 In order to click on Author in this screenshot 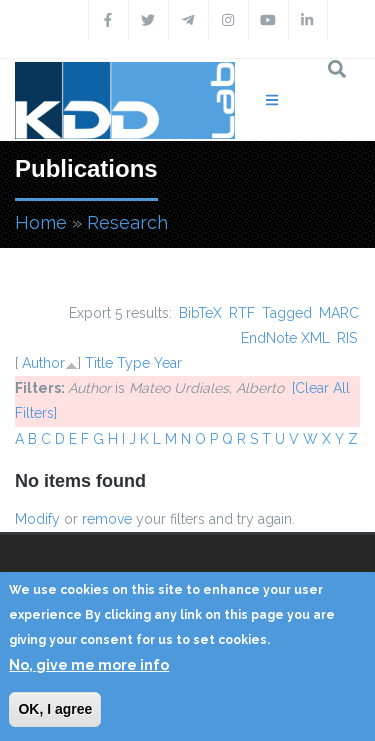, I will do `click(43, 363)`.